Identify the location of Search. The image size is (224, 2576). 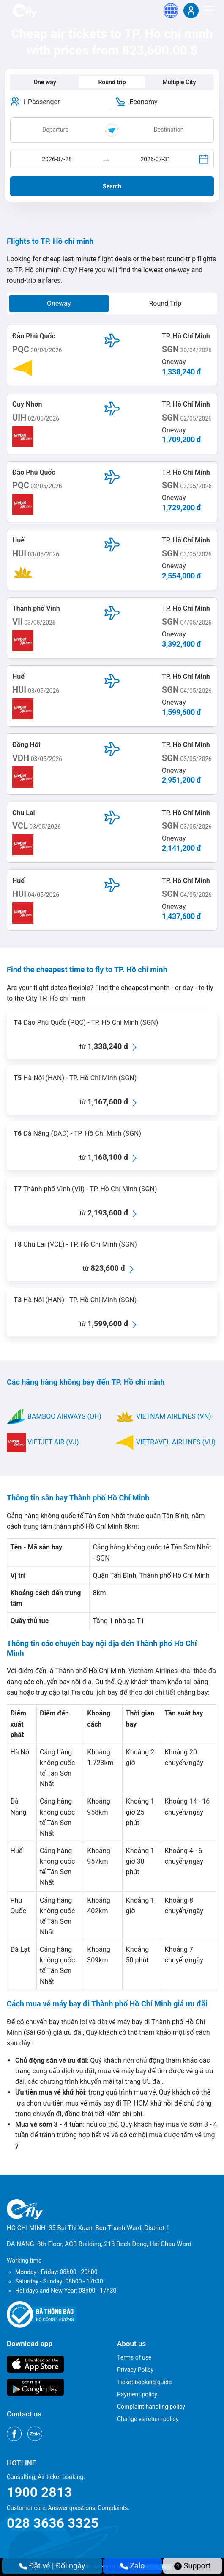
(112, 186).